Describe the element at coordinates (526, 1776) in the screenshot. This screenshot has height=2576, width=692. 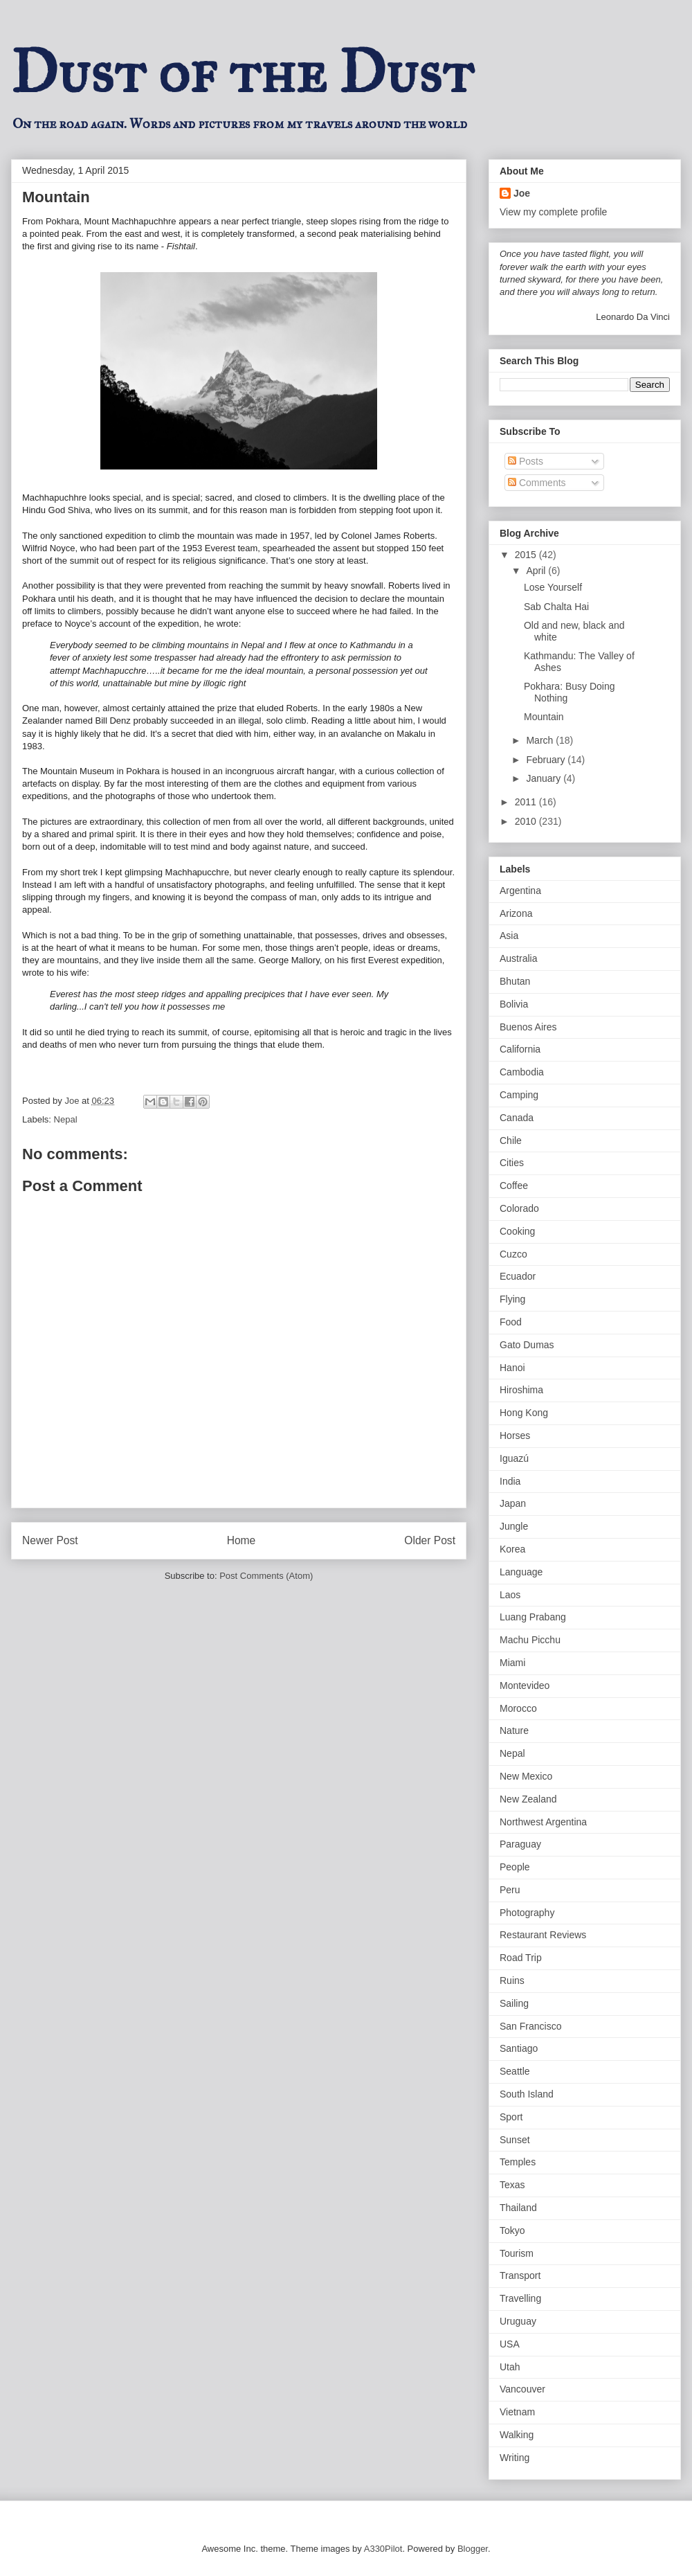
I see `New Mexico` at that location.